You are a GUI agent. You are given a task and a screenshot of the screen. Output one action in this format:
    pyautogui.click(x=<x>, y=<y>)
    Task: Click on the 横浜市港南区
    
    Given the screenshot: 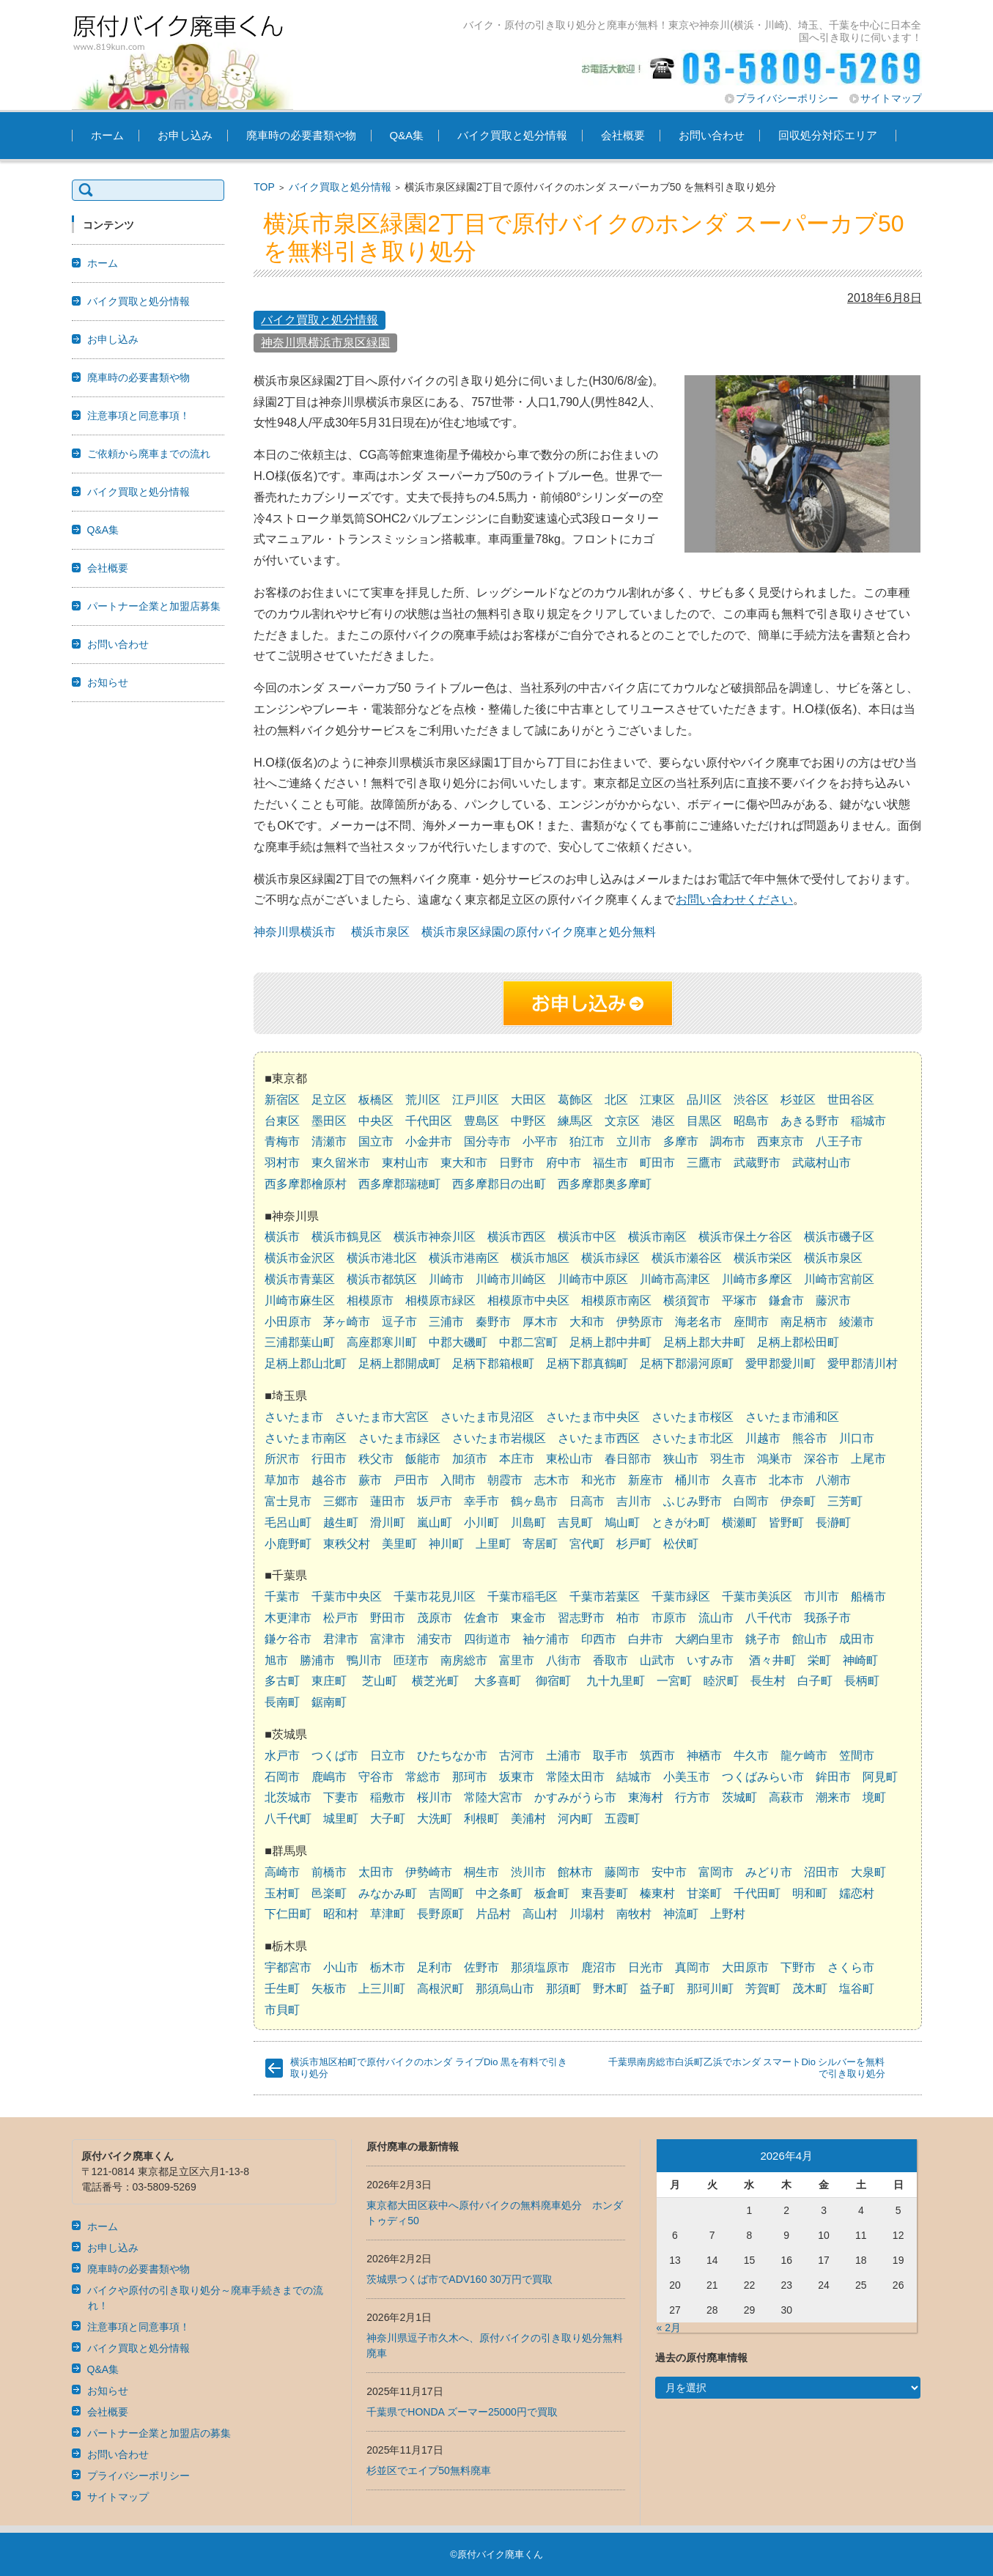 What is the action you would take?
    pyautogui.click(x=464, y=1258)
    